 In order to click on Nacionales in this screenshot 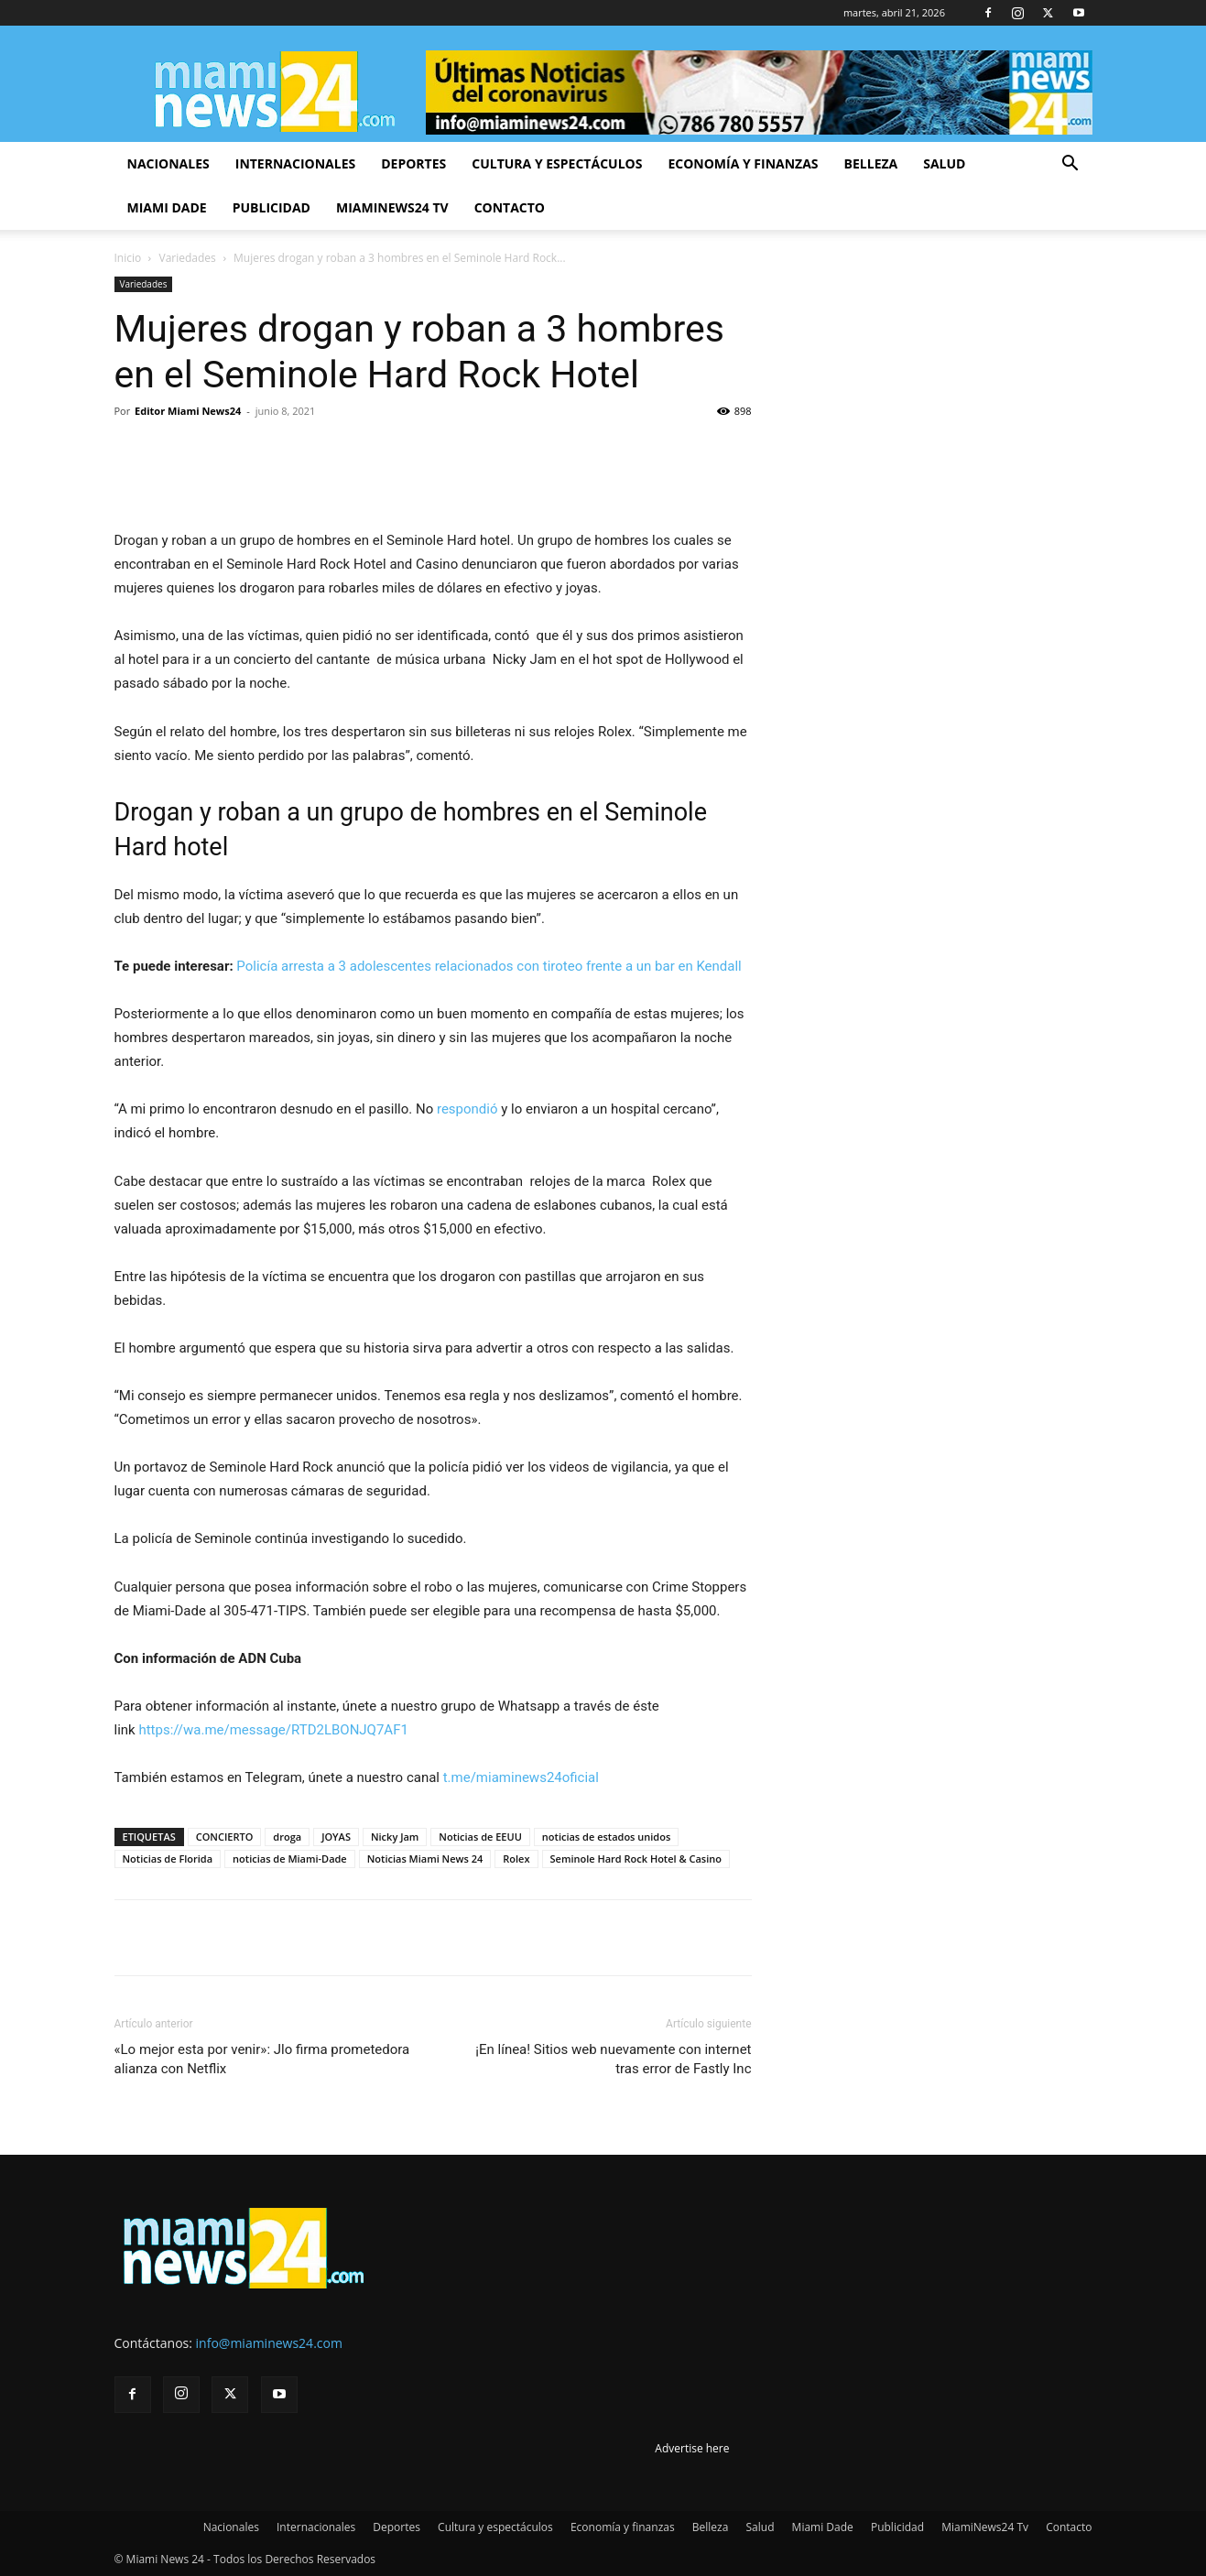, I will do `click(168, 163)`.